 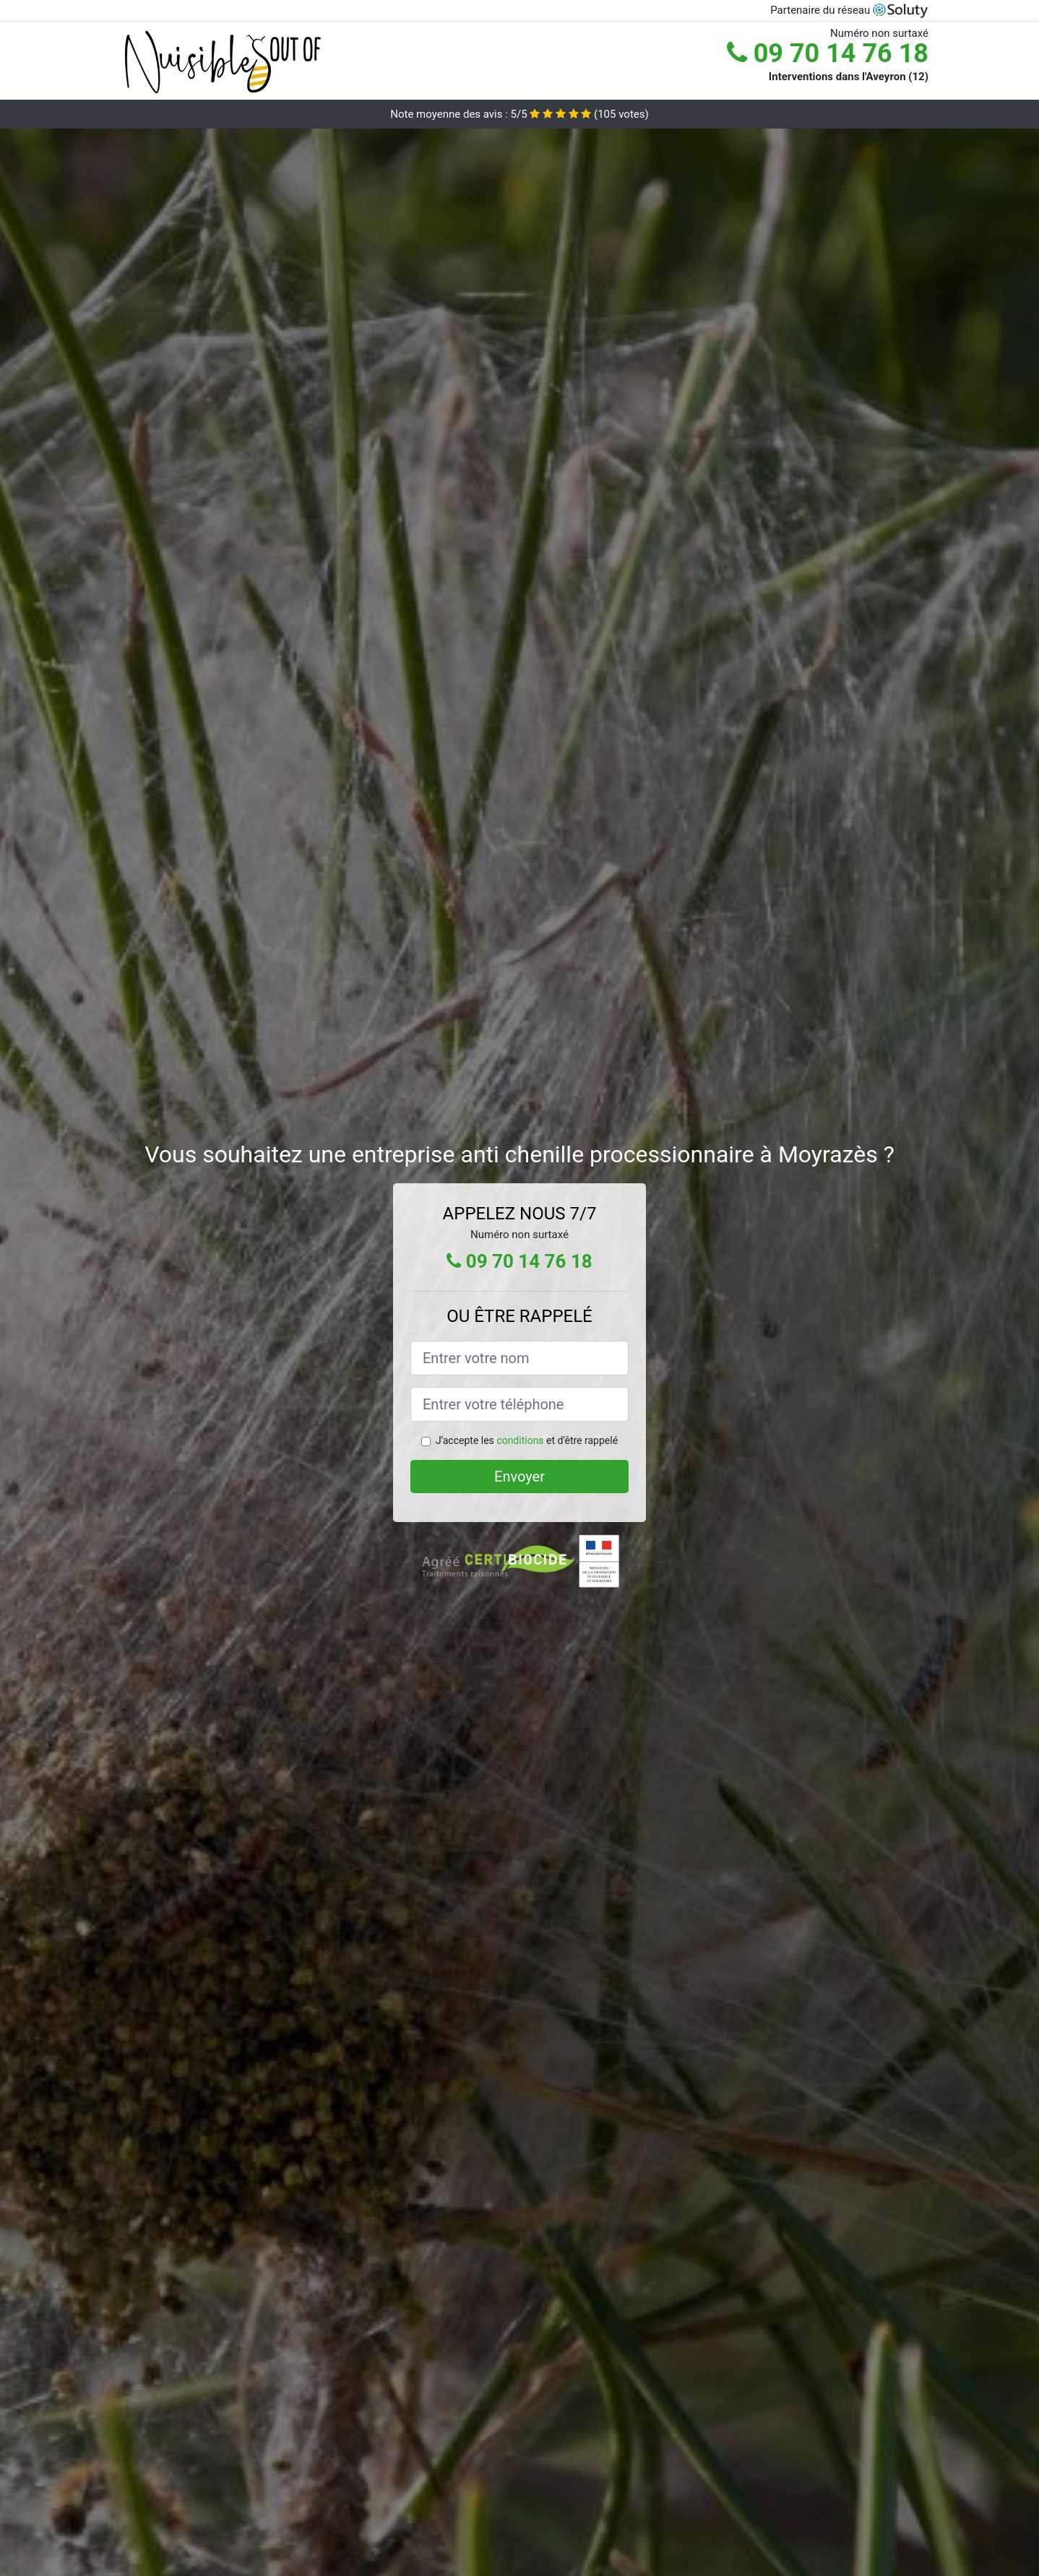 What do you see at coordinates (519, 1440) in the screenshot?
I see `conditions` at bounding box center [519, 1440].